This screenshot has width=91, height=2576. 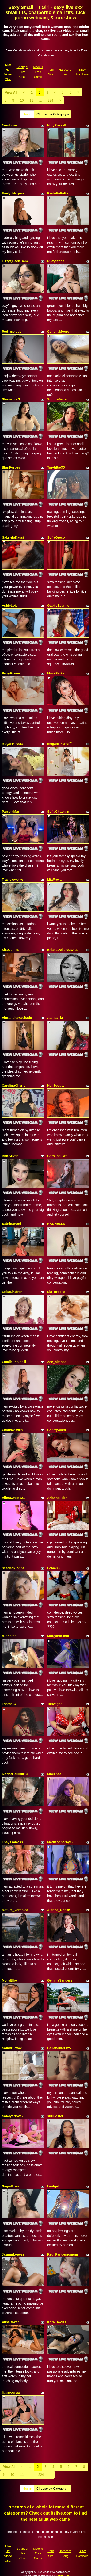 What do you see at coordinates (12, 1292) in the screenshot?
I see `LoizaShafran` at bounding box center [12, 1292].